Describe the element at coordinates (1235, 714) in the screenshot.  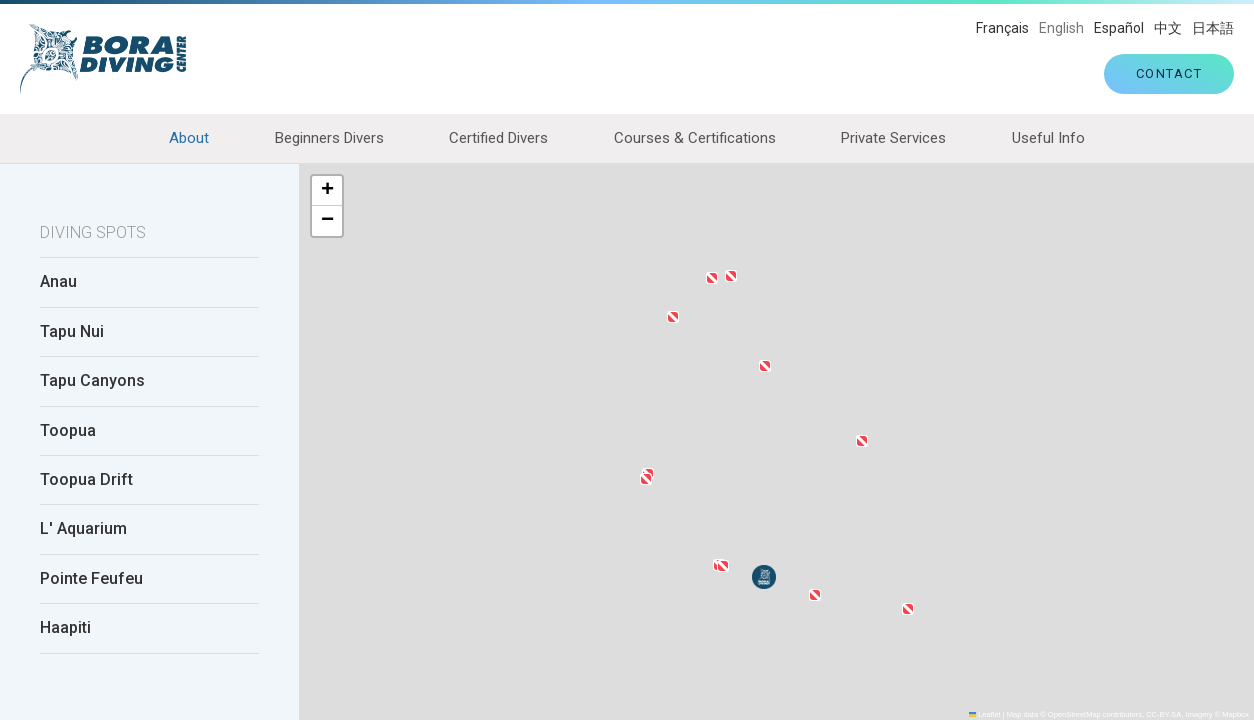
I see `Mapbox` at that location.